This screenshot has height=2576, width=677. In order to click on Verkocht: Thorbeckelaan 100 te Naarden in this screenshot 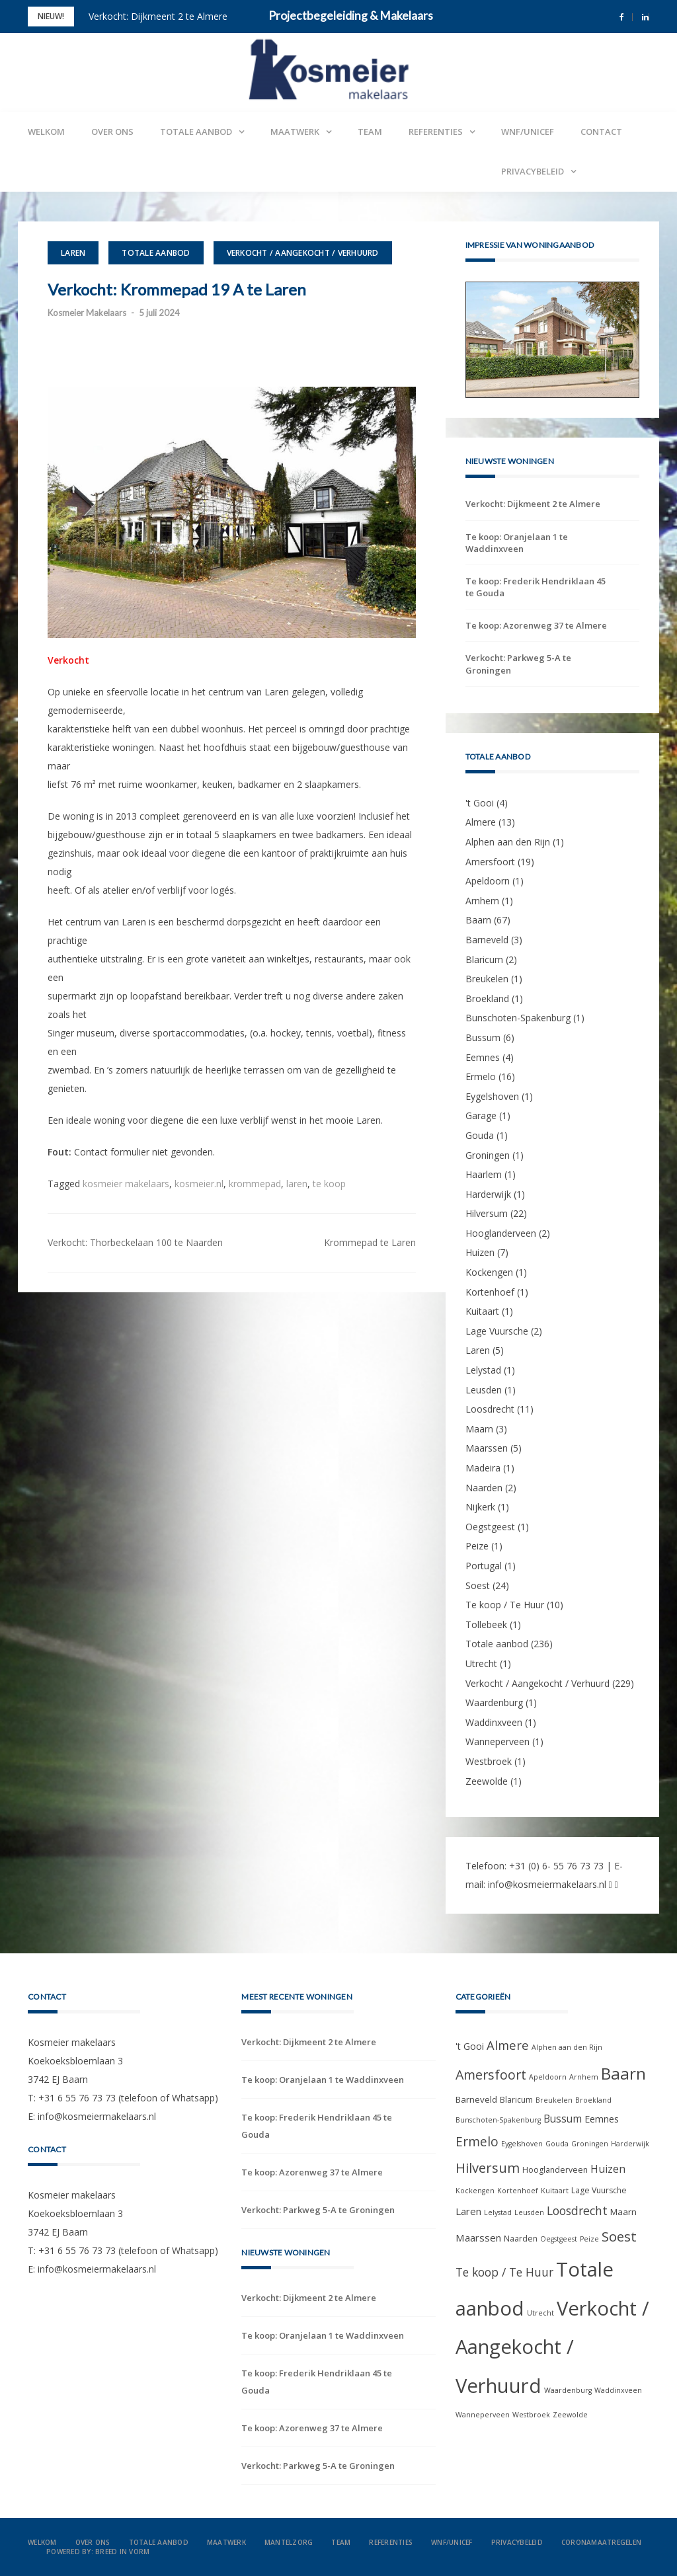, I will do `click(135, 1242)`.